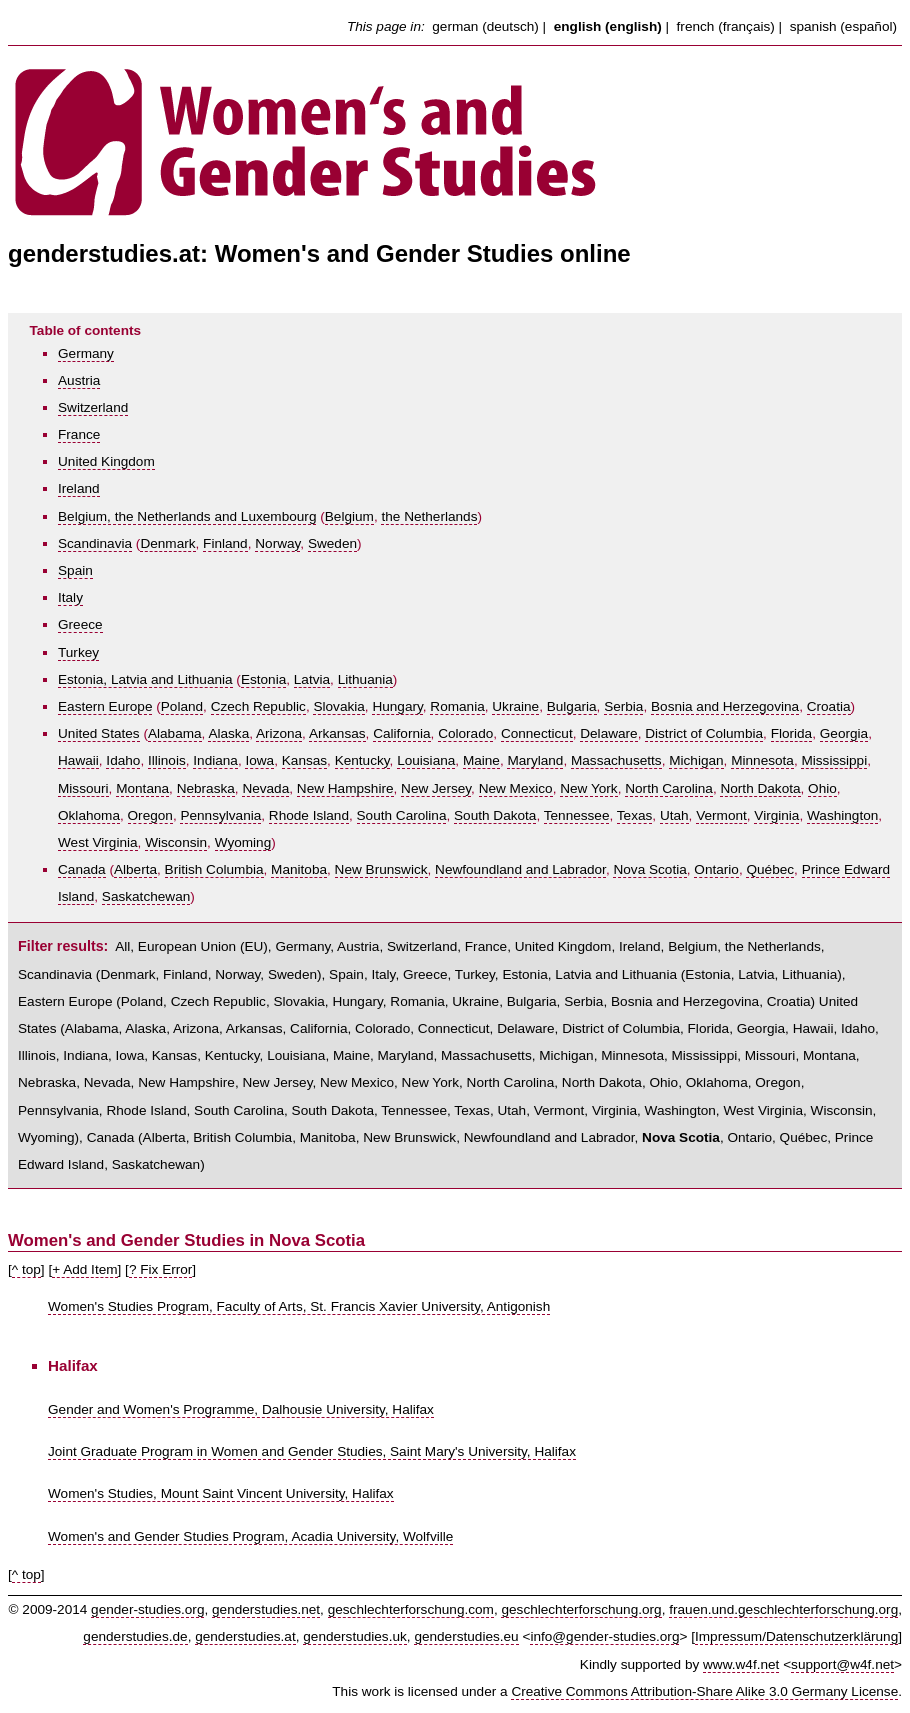 This screenshot has width=910, height=1713. I want to click on Texas, so click(635, 815).